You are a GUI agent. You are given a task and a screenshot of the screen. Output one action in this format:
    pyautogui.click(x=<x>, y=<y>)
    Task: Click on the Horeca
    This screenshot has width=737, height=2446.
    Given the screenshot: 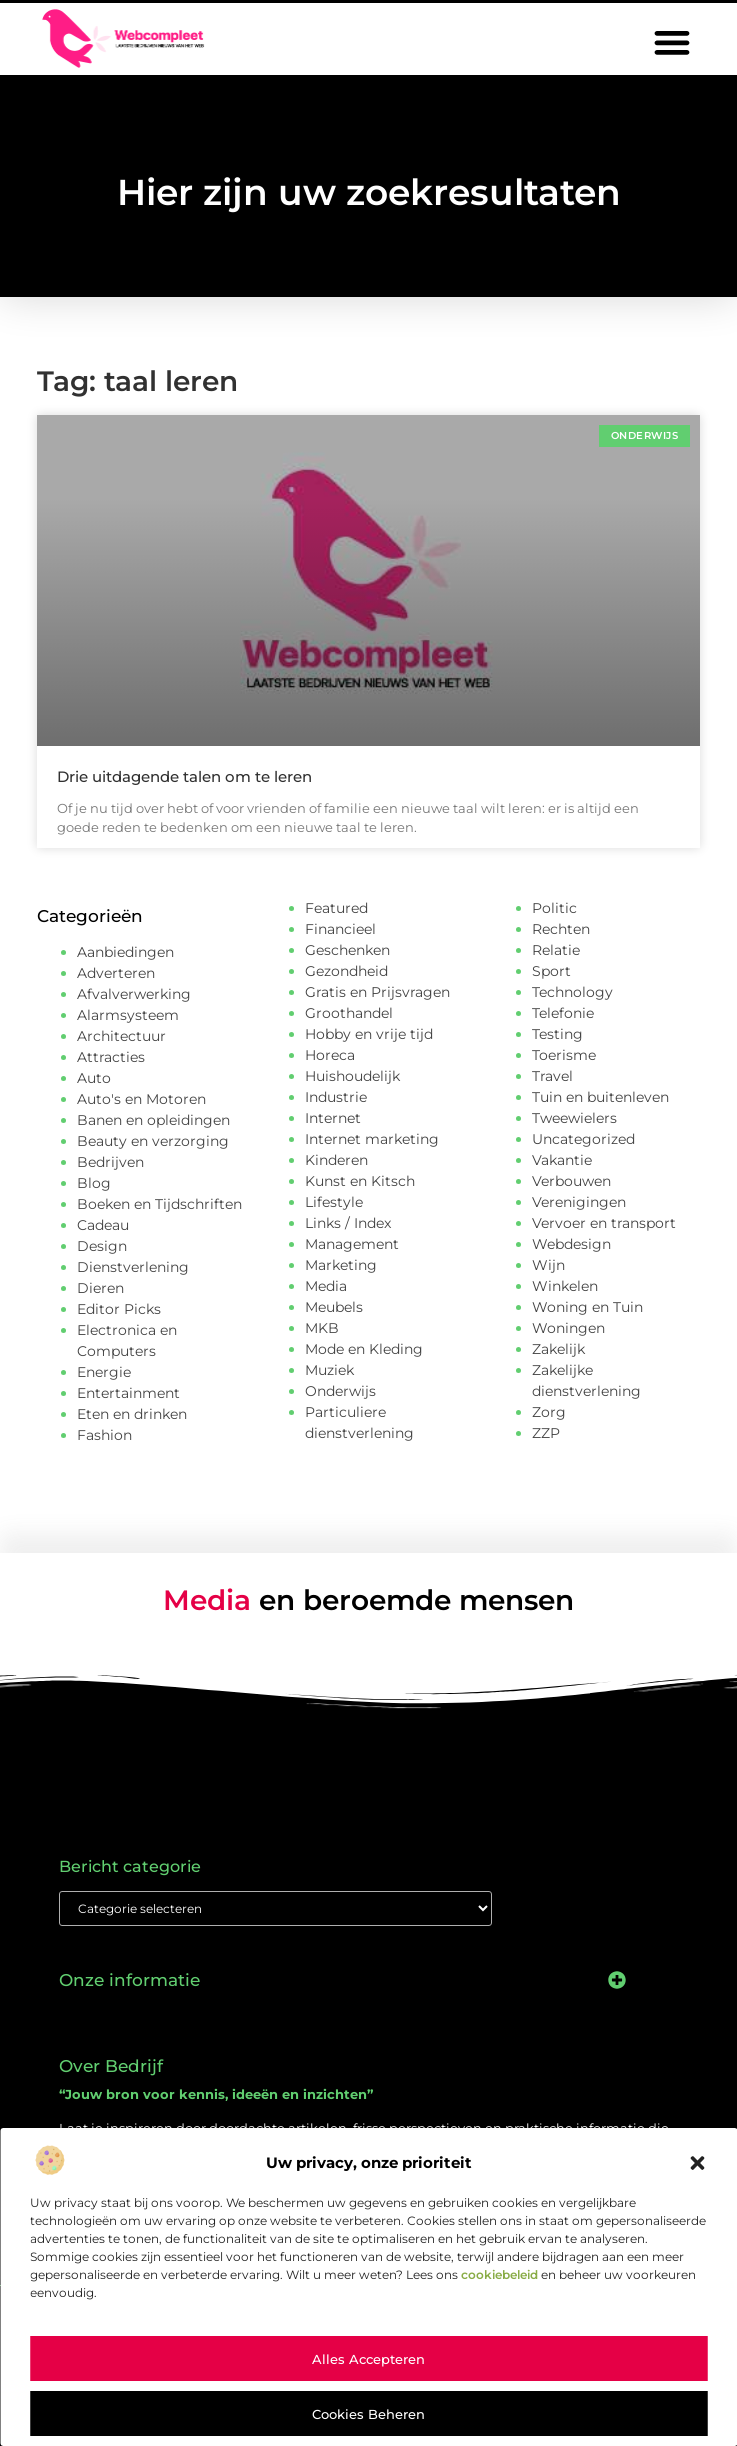 What is the action you would take?
    pyautogui.click(x=330, y=1055)
    